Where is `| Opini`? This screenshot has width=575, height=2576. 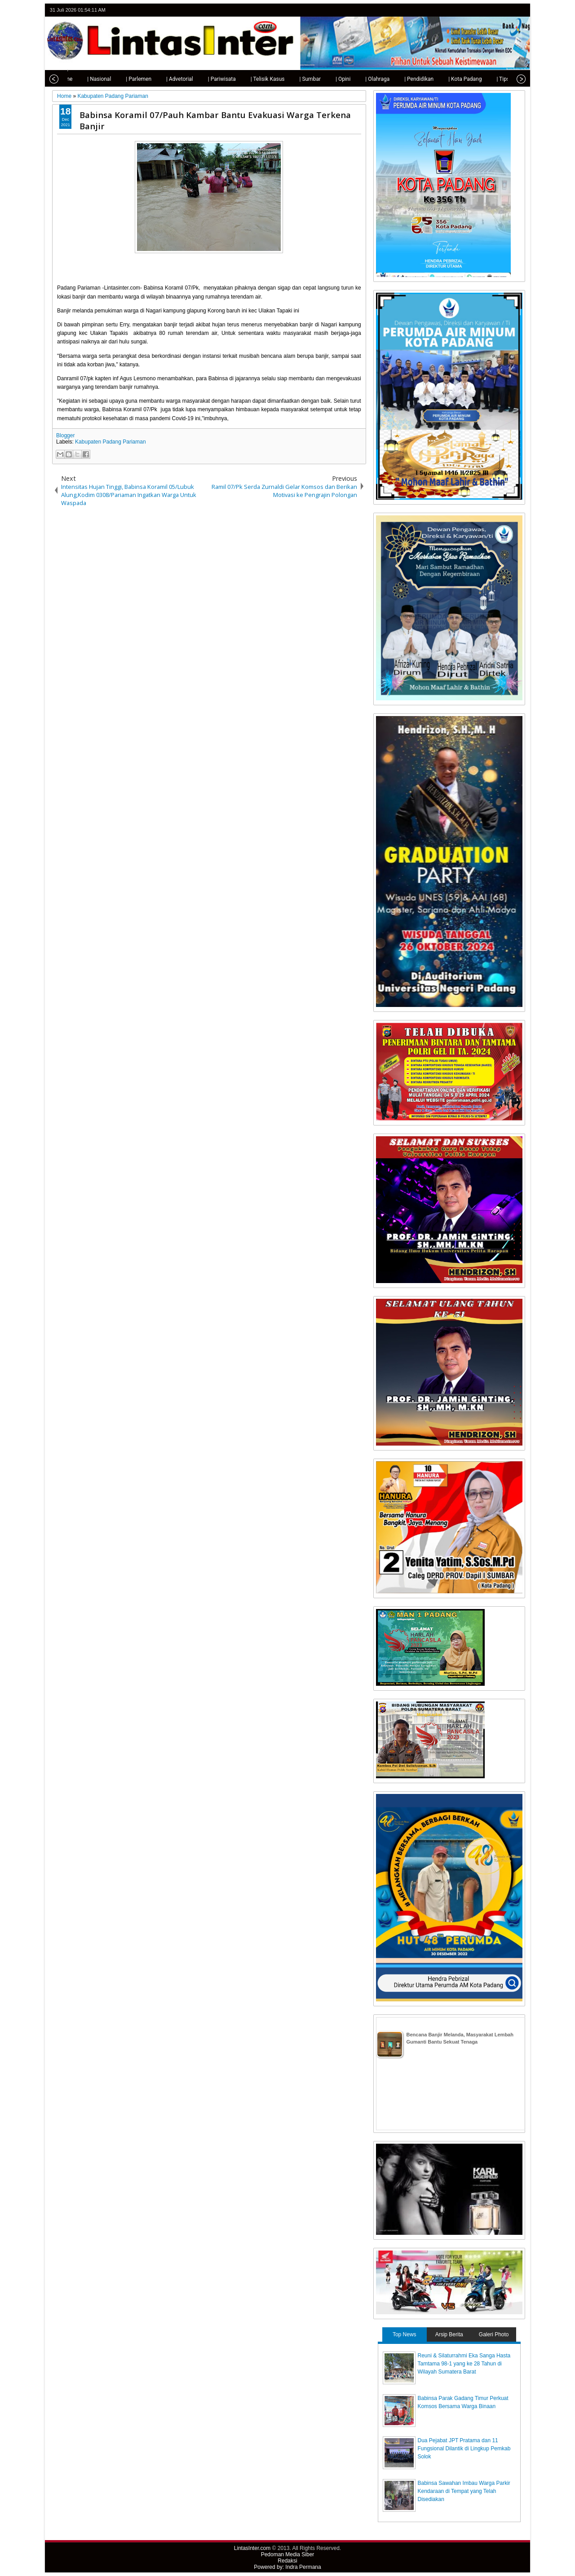 | Opini is located at coordinates (327, 79).